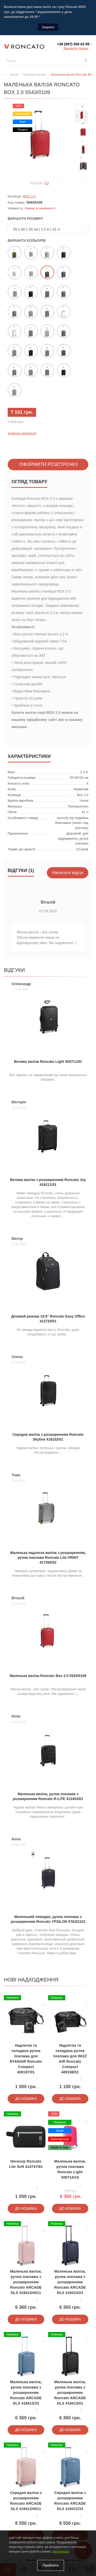  I want to click on Детальніше, so click(60, 2551).